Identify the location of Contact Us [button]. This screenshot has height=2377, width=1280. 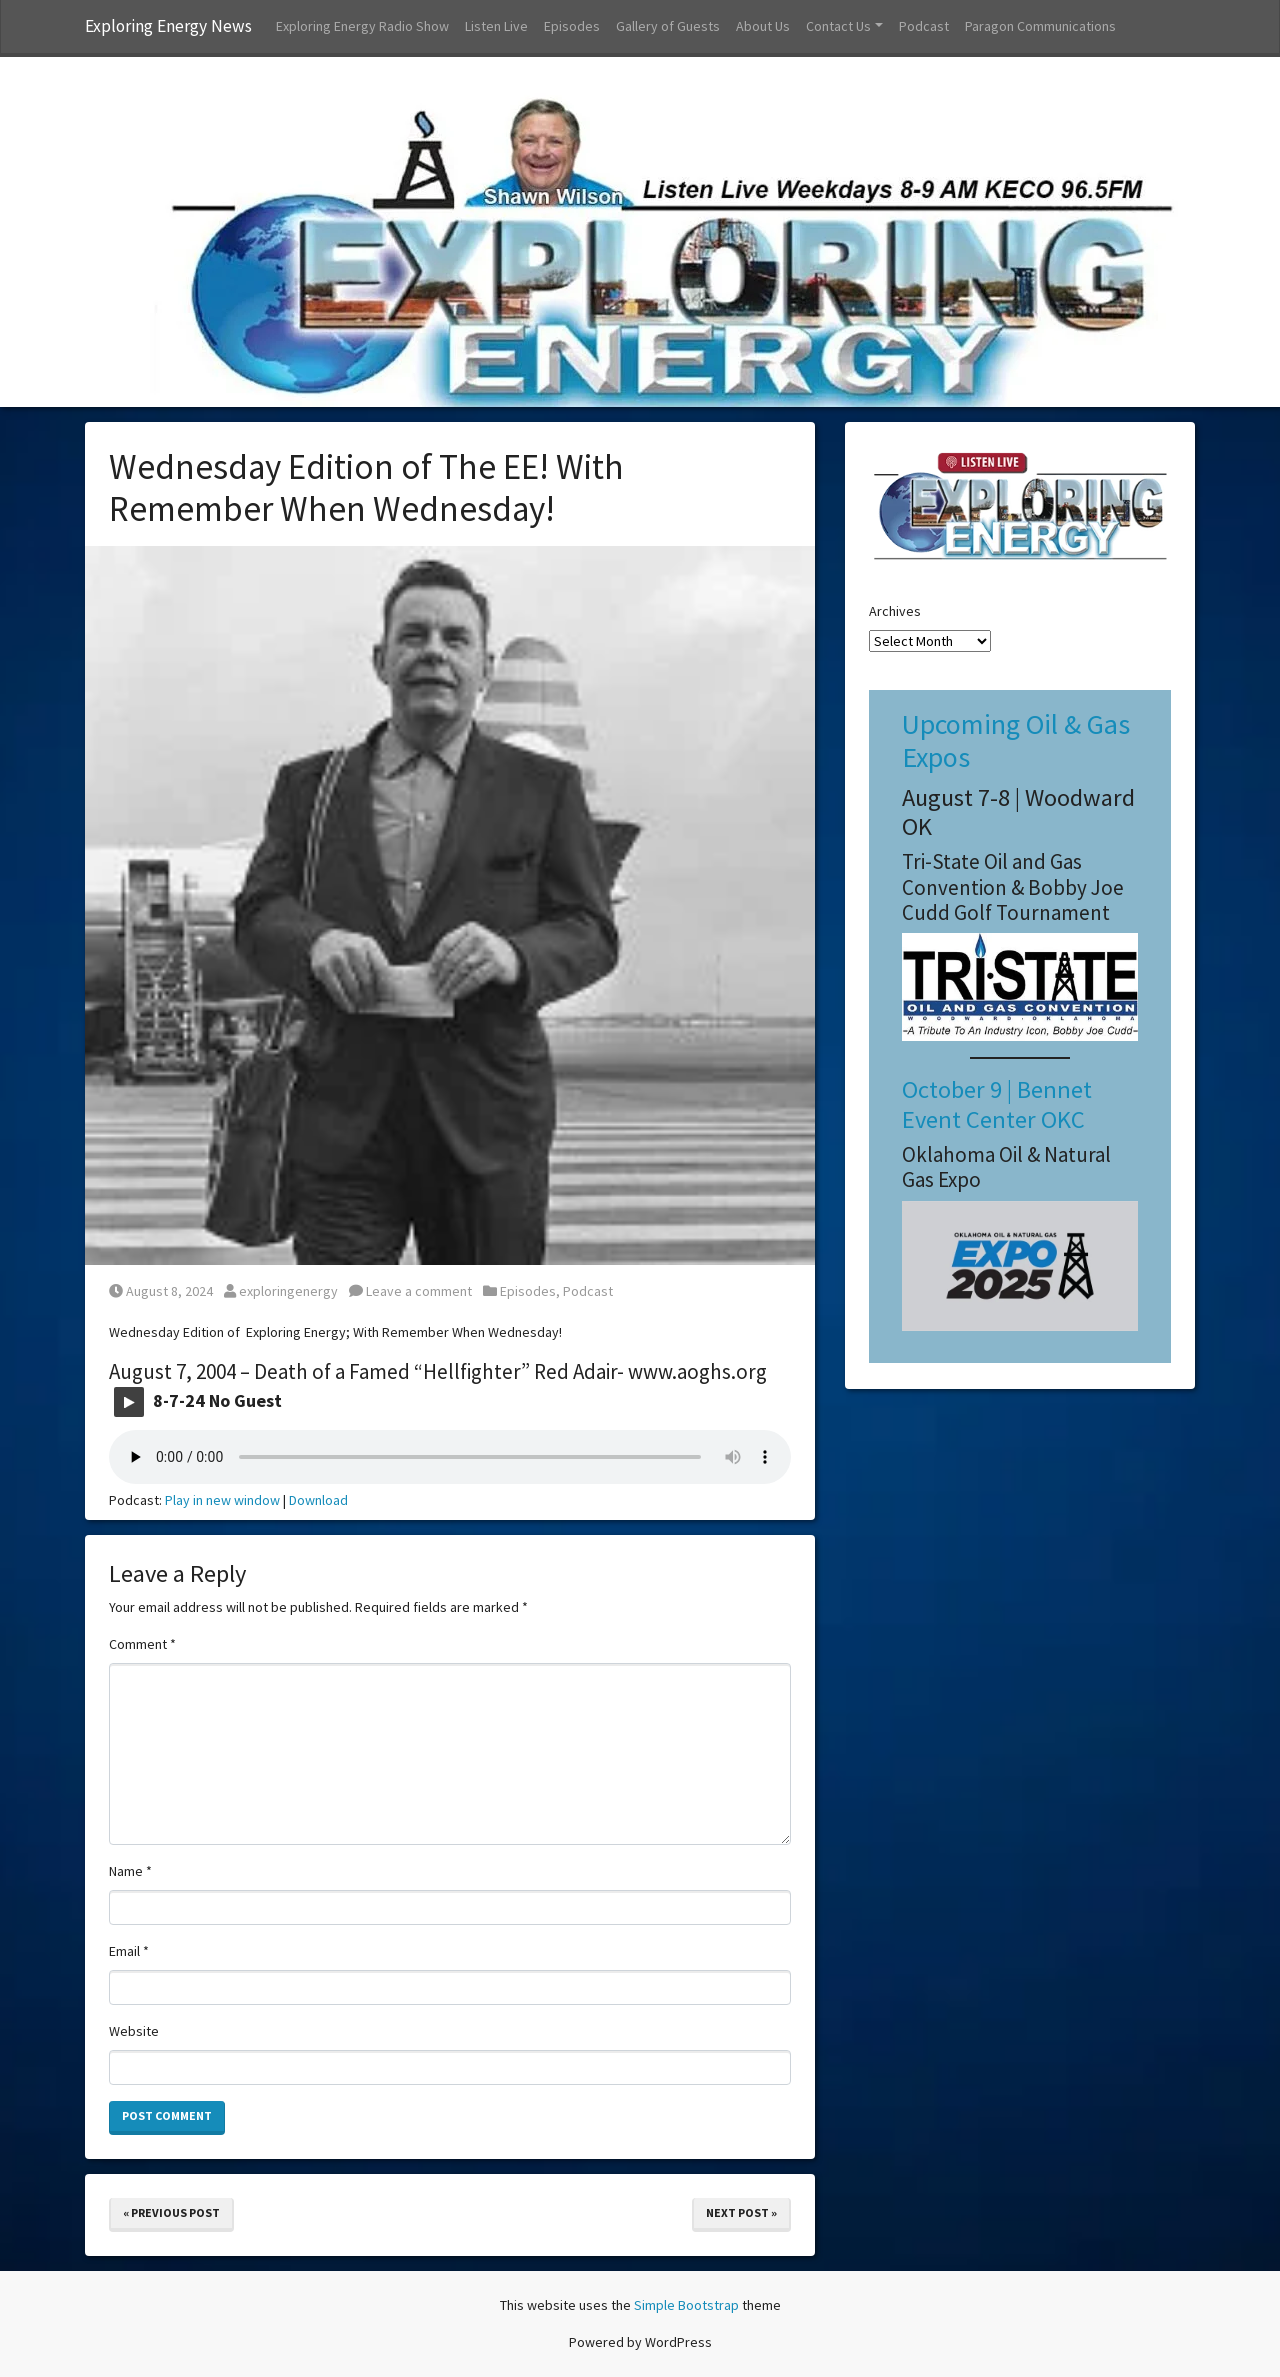
(838, 26).